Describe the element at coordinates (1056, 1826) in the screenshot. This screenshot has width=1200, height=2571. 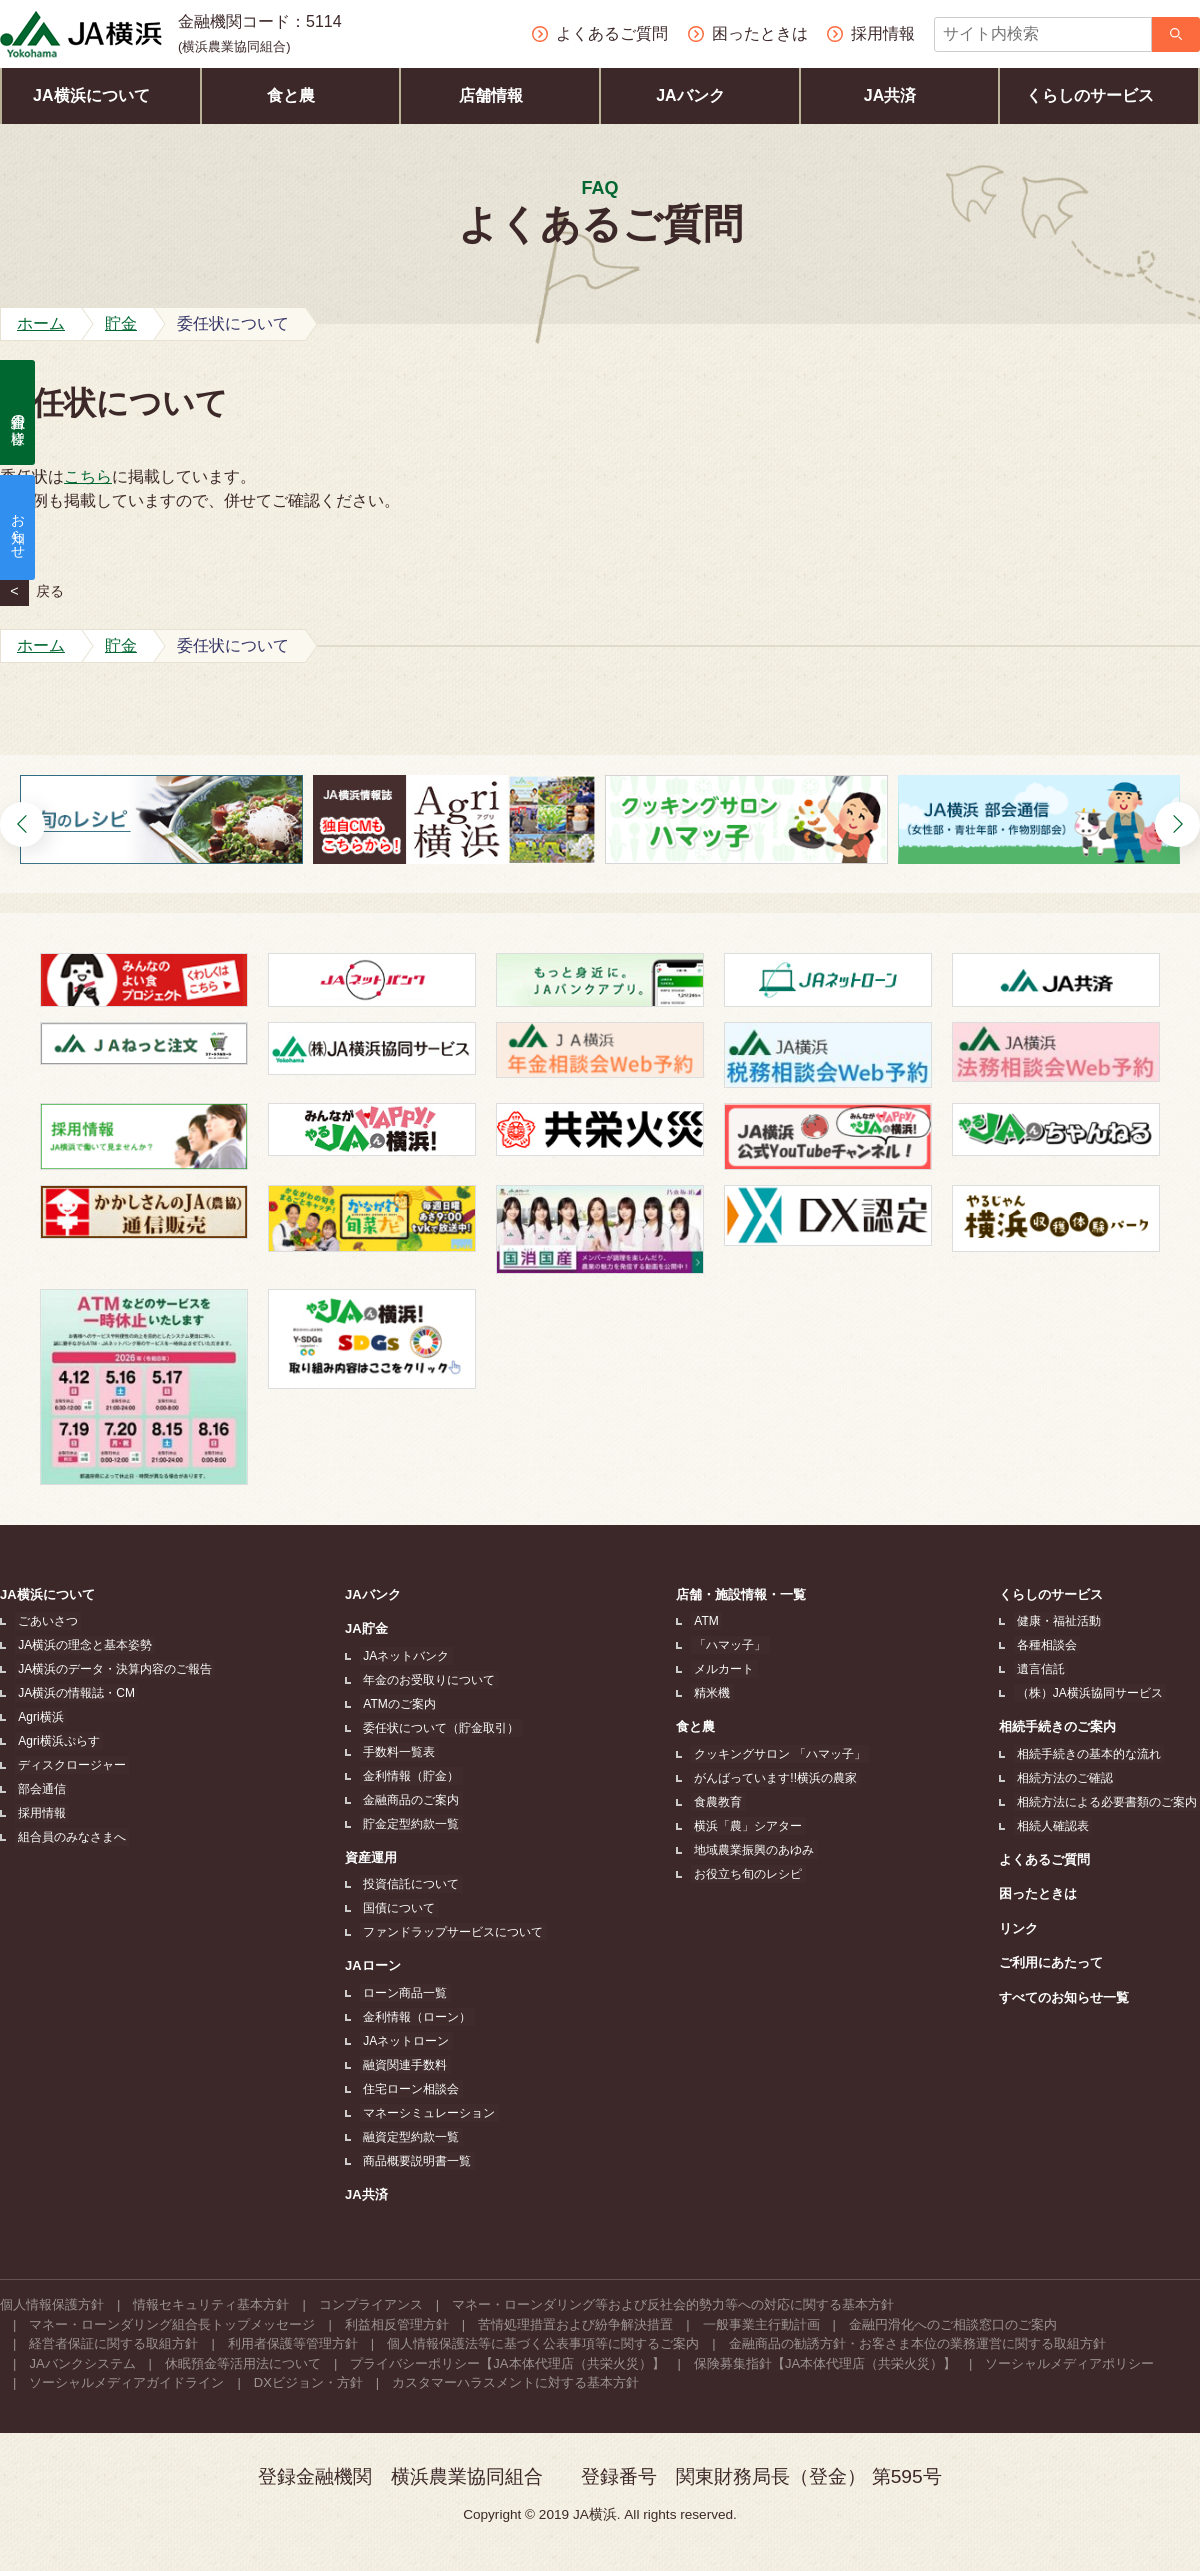
I see `相続人確認表` at that location.